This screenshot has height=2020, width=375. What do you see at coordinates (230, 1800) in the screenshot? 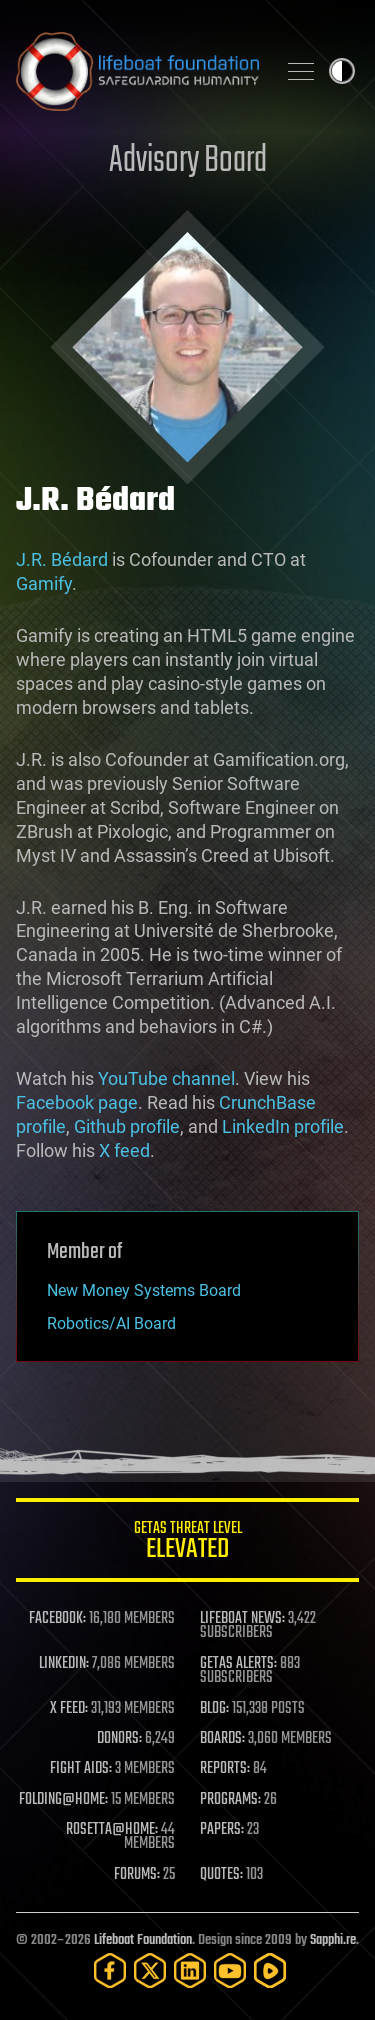
I see `PROGRAMS:` at bounding box center [230, 1800].